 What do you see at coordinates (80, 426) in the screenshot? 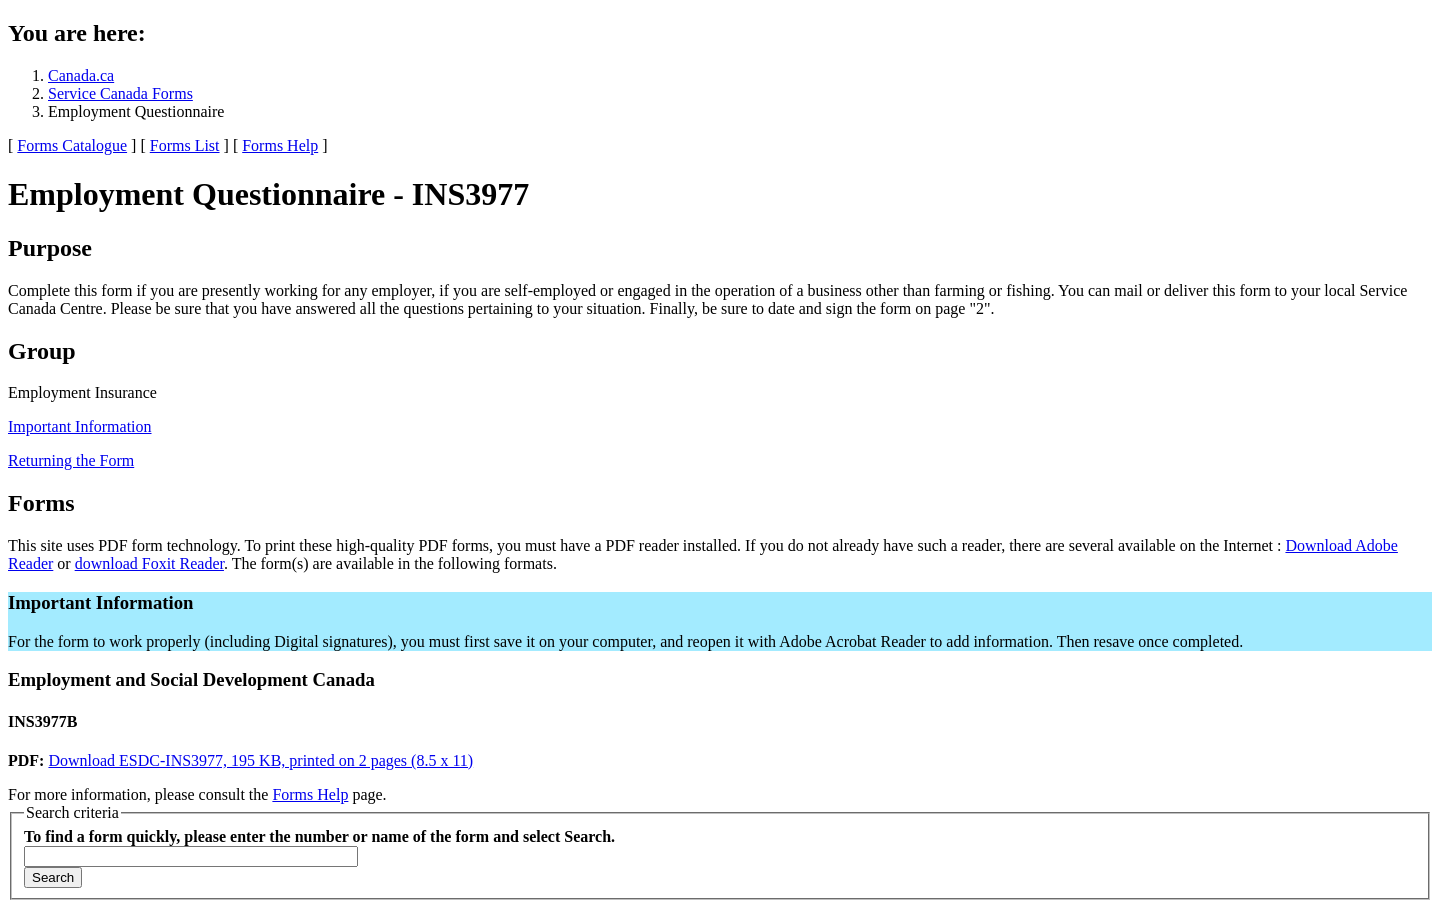
I see `Important Information` at bounding box center [80, 426].